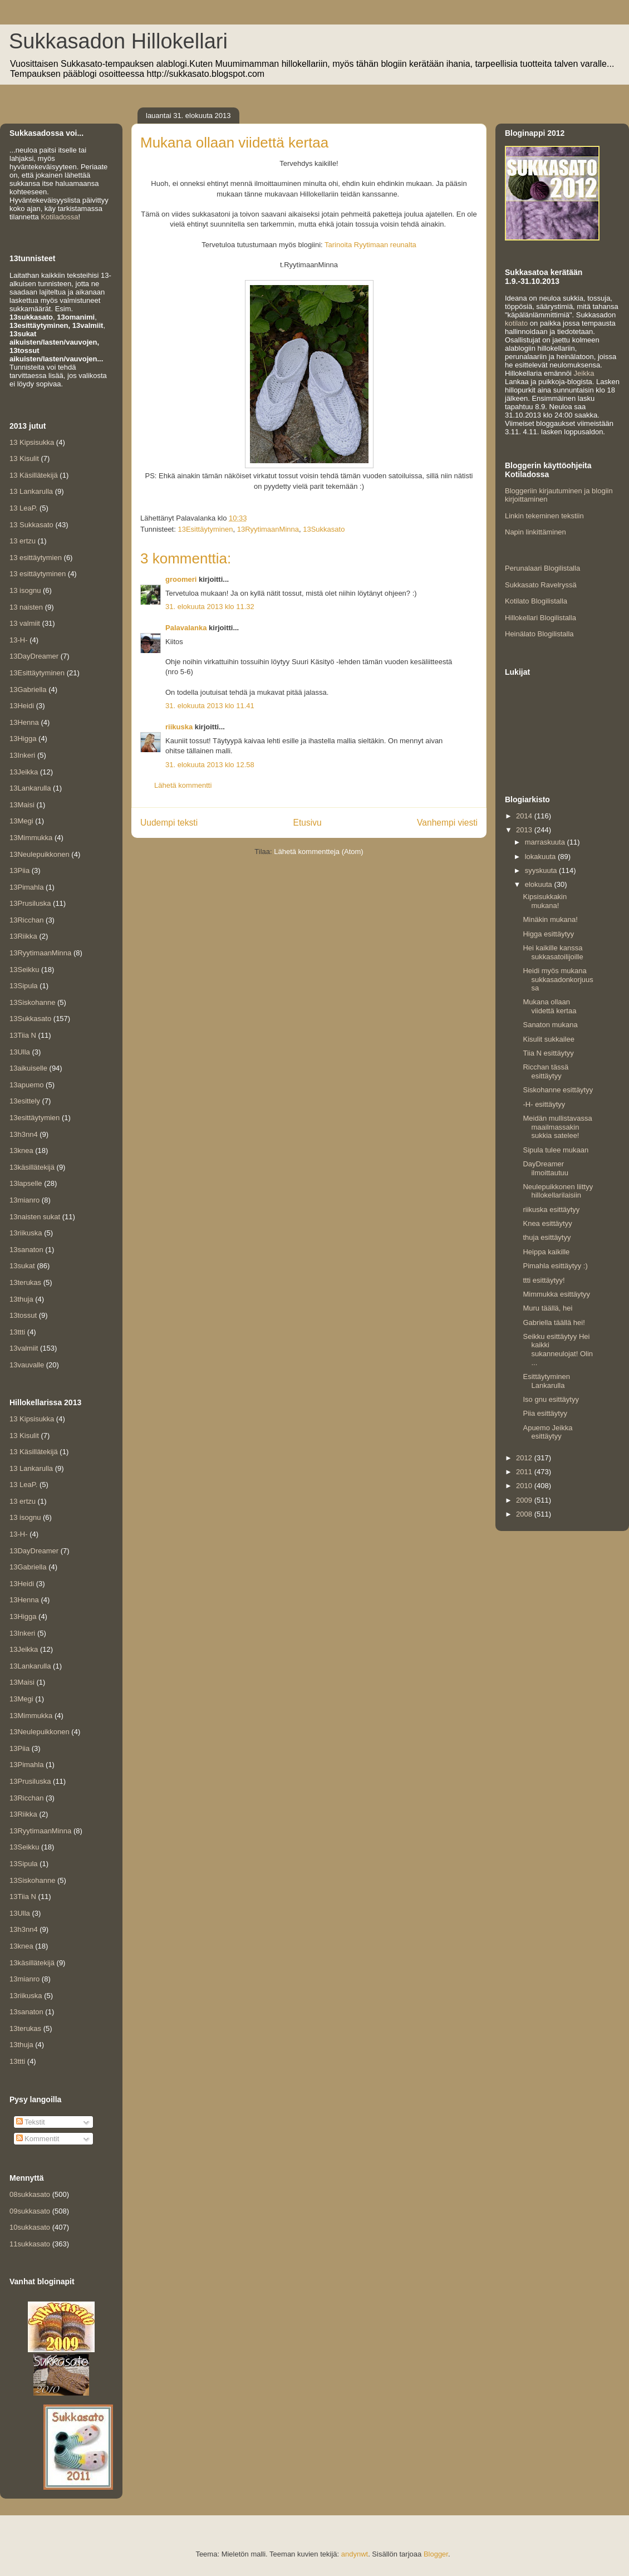 This screenshot has height=2576, width=629. Describe the element at coordinates (24, 722) in the screenshot. I see `13Henna` at that location.